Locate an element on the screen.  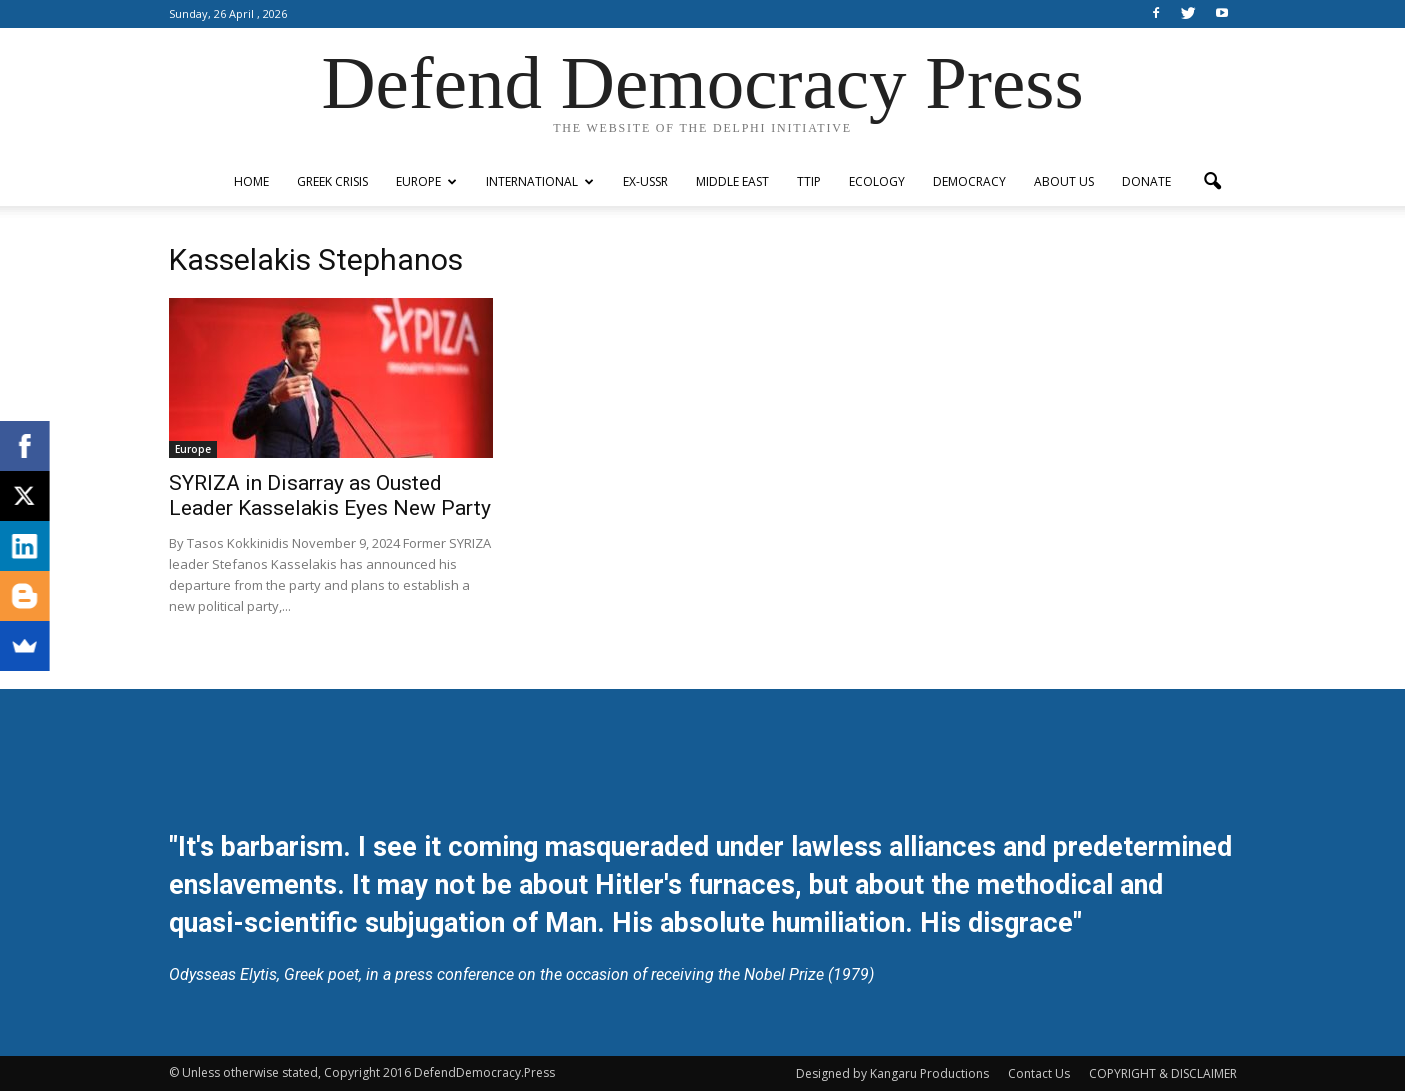
Contact Us is located at coordinates (1039, 1073).